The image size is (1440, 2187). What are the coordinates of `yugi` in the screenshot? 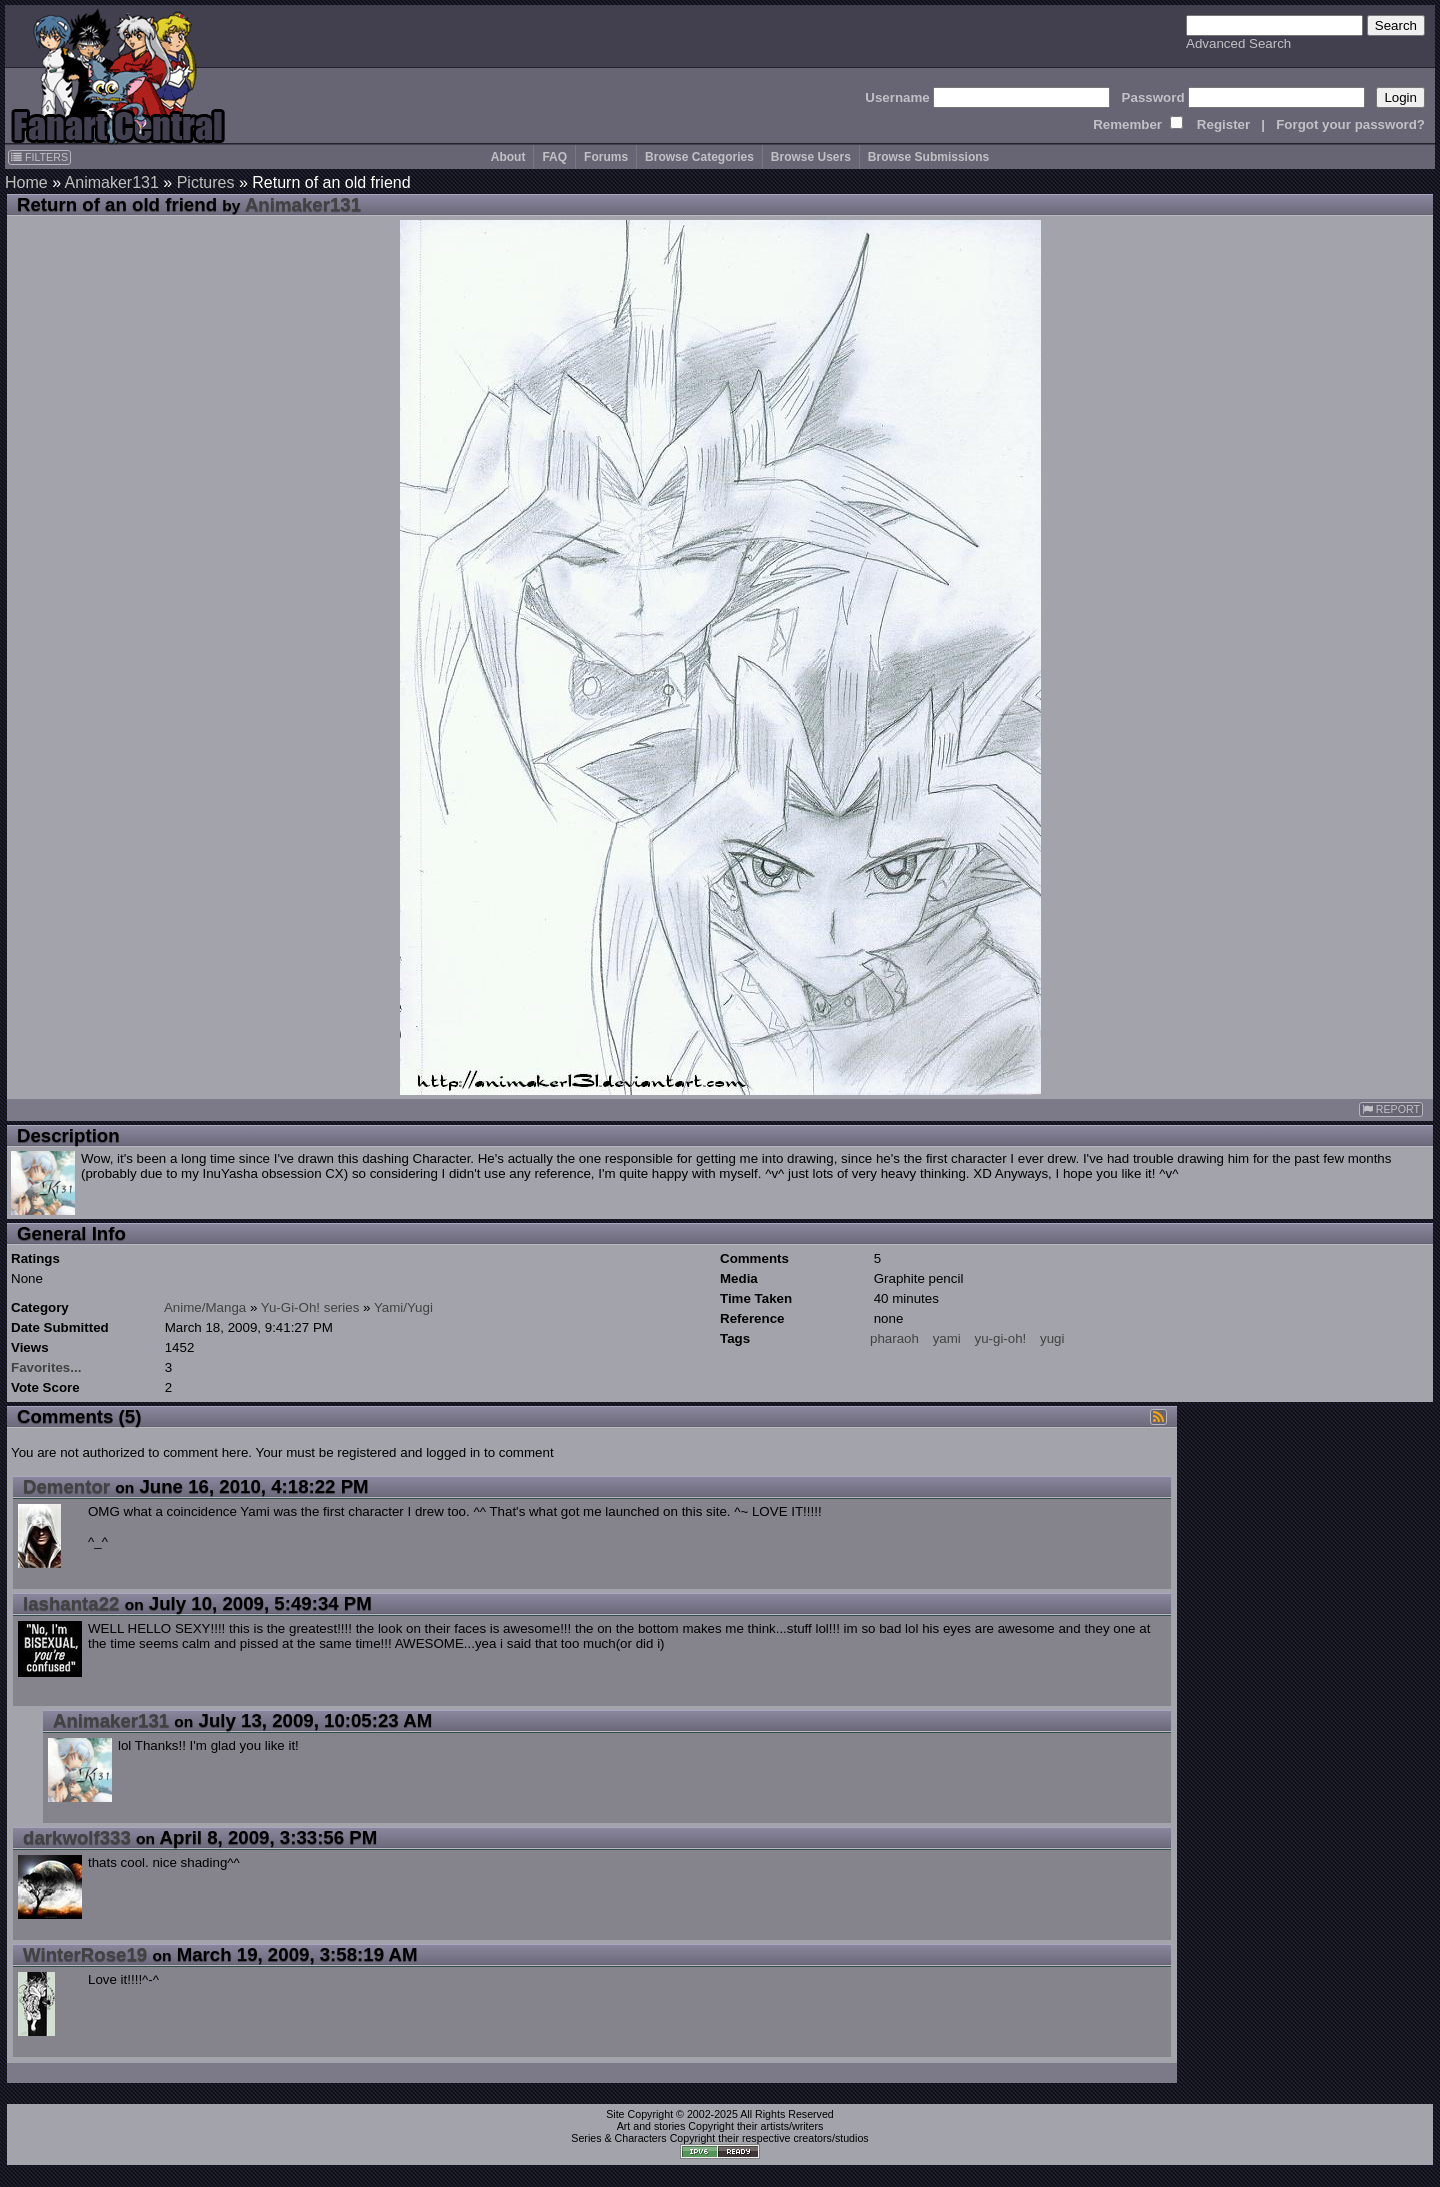 It's located at (1052, 1338).